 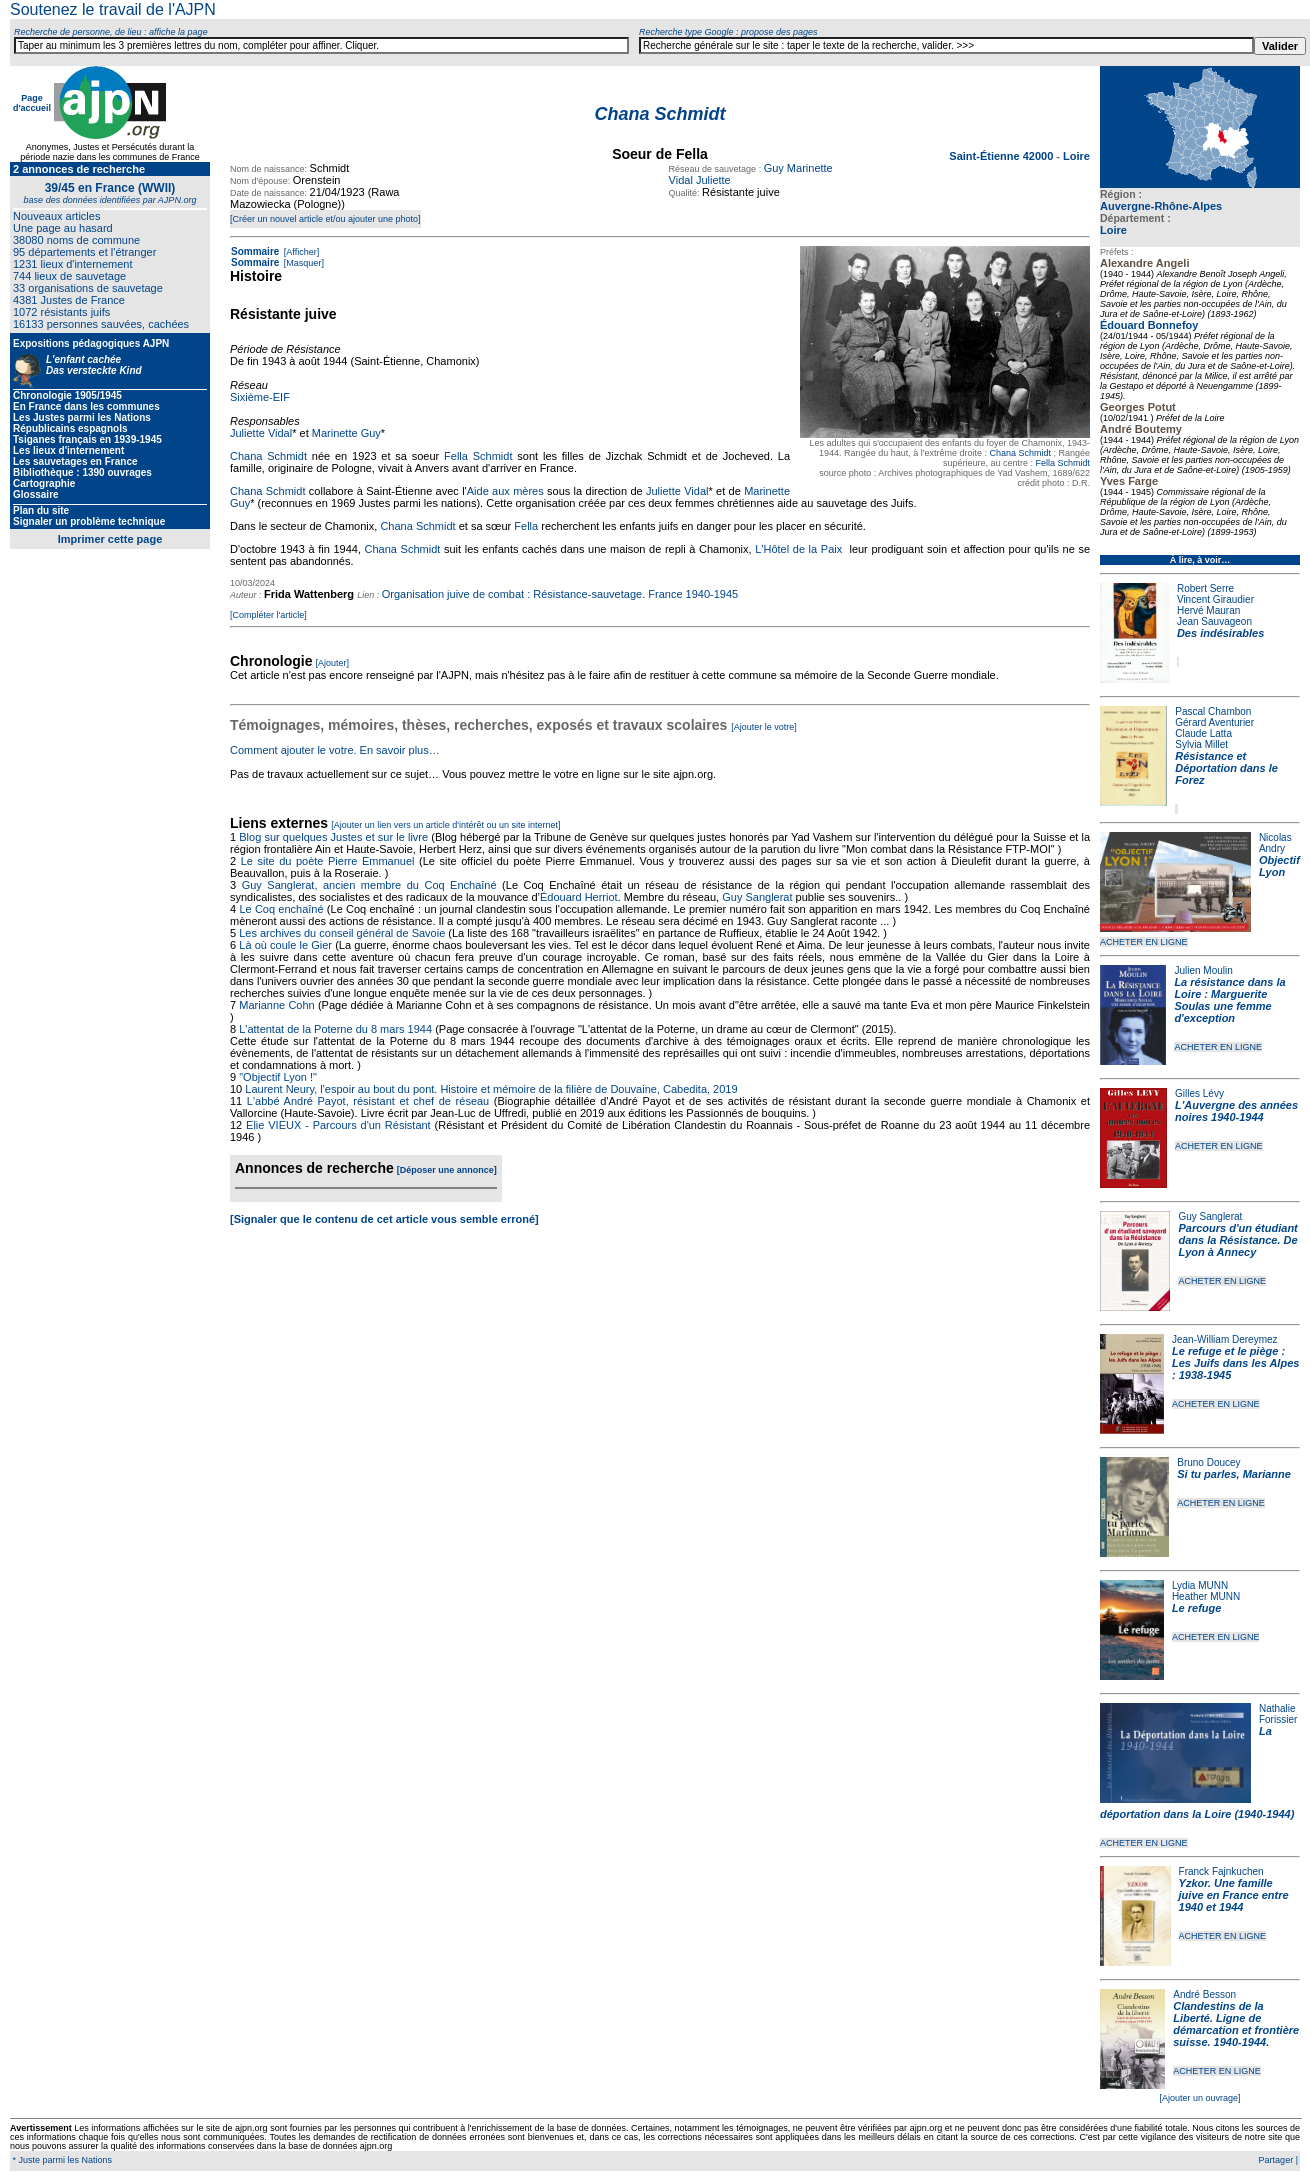 I want to click on Édouard Bonnefoy, so click(x=1149, y=325).